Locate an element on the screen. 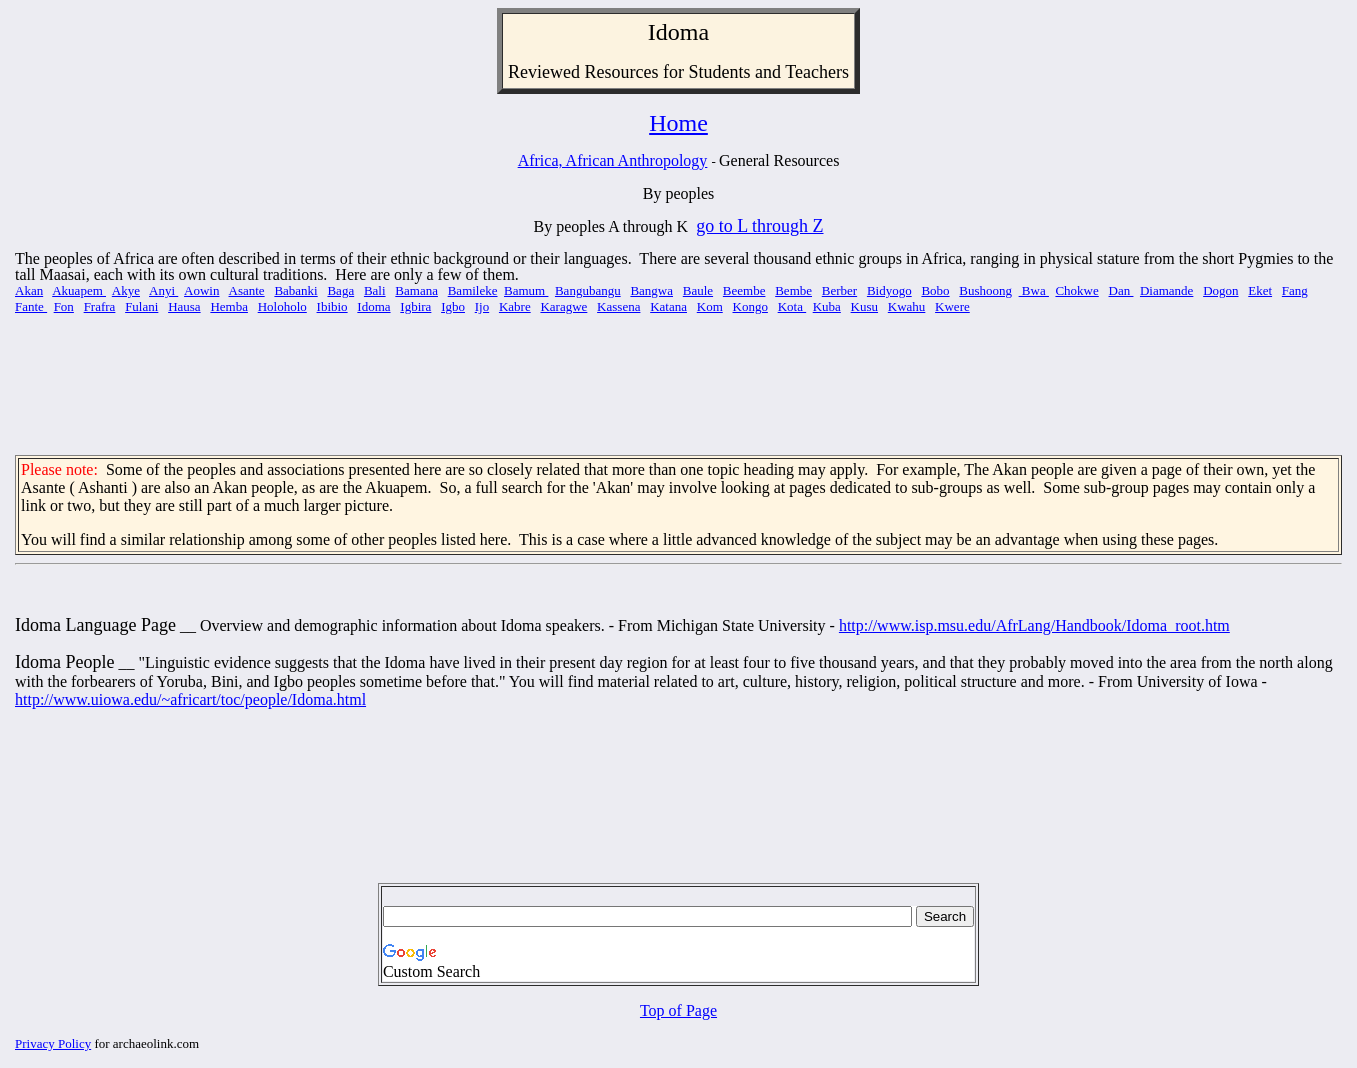 This screenshot has width=1357, height=1068. Dan is located at coordinates (1121, 290).